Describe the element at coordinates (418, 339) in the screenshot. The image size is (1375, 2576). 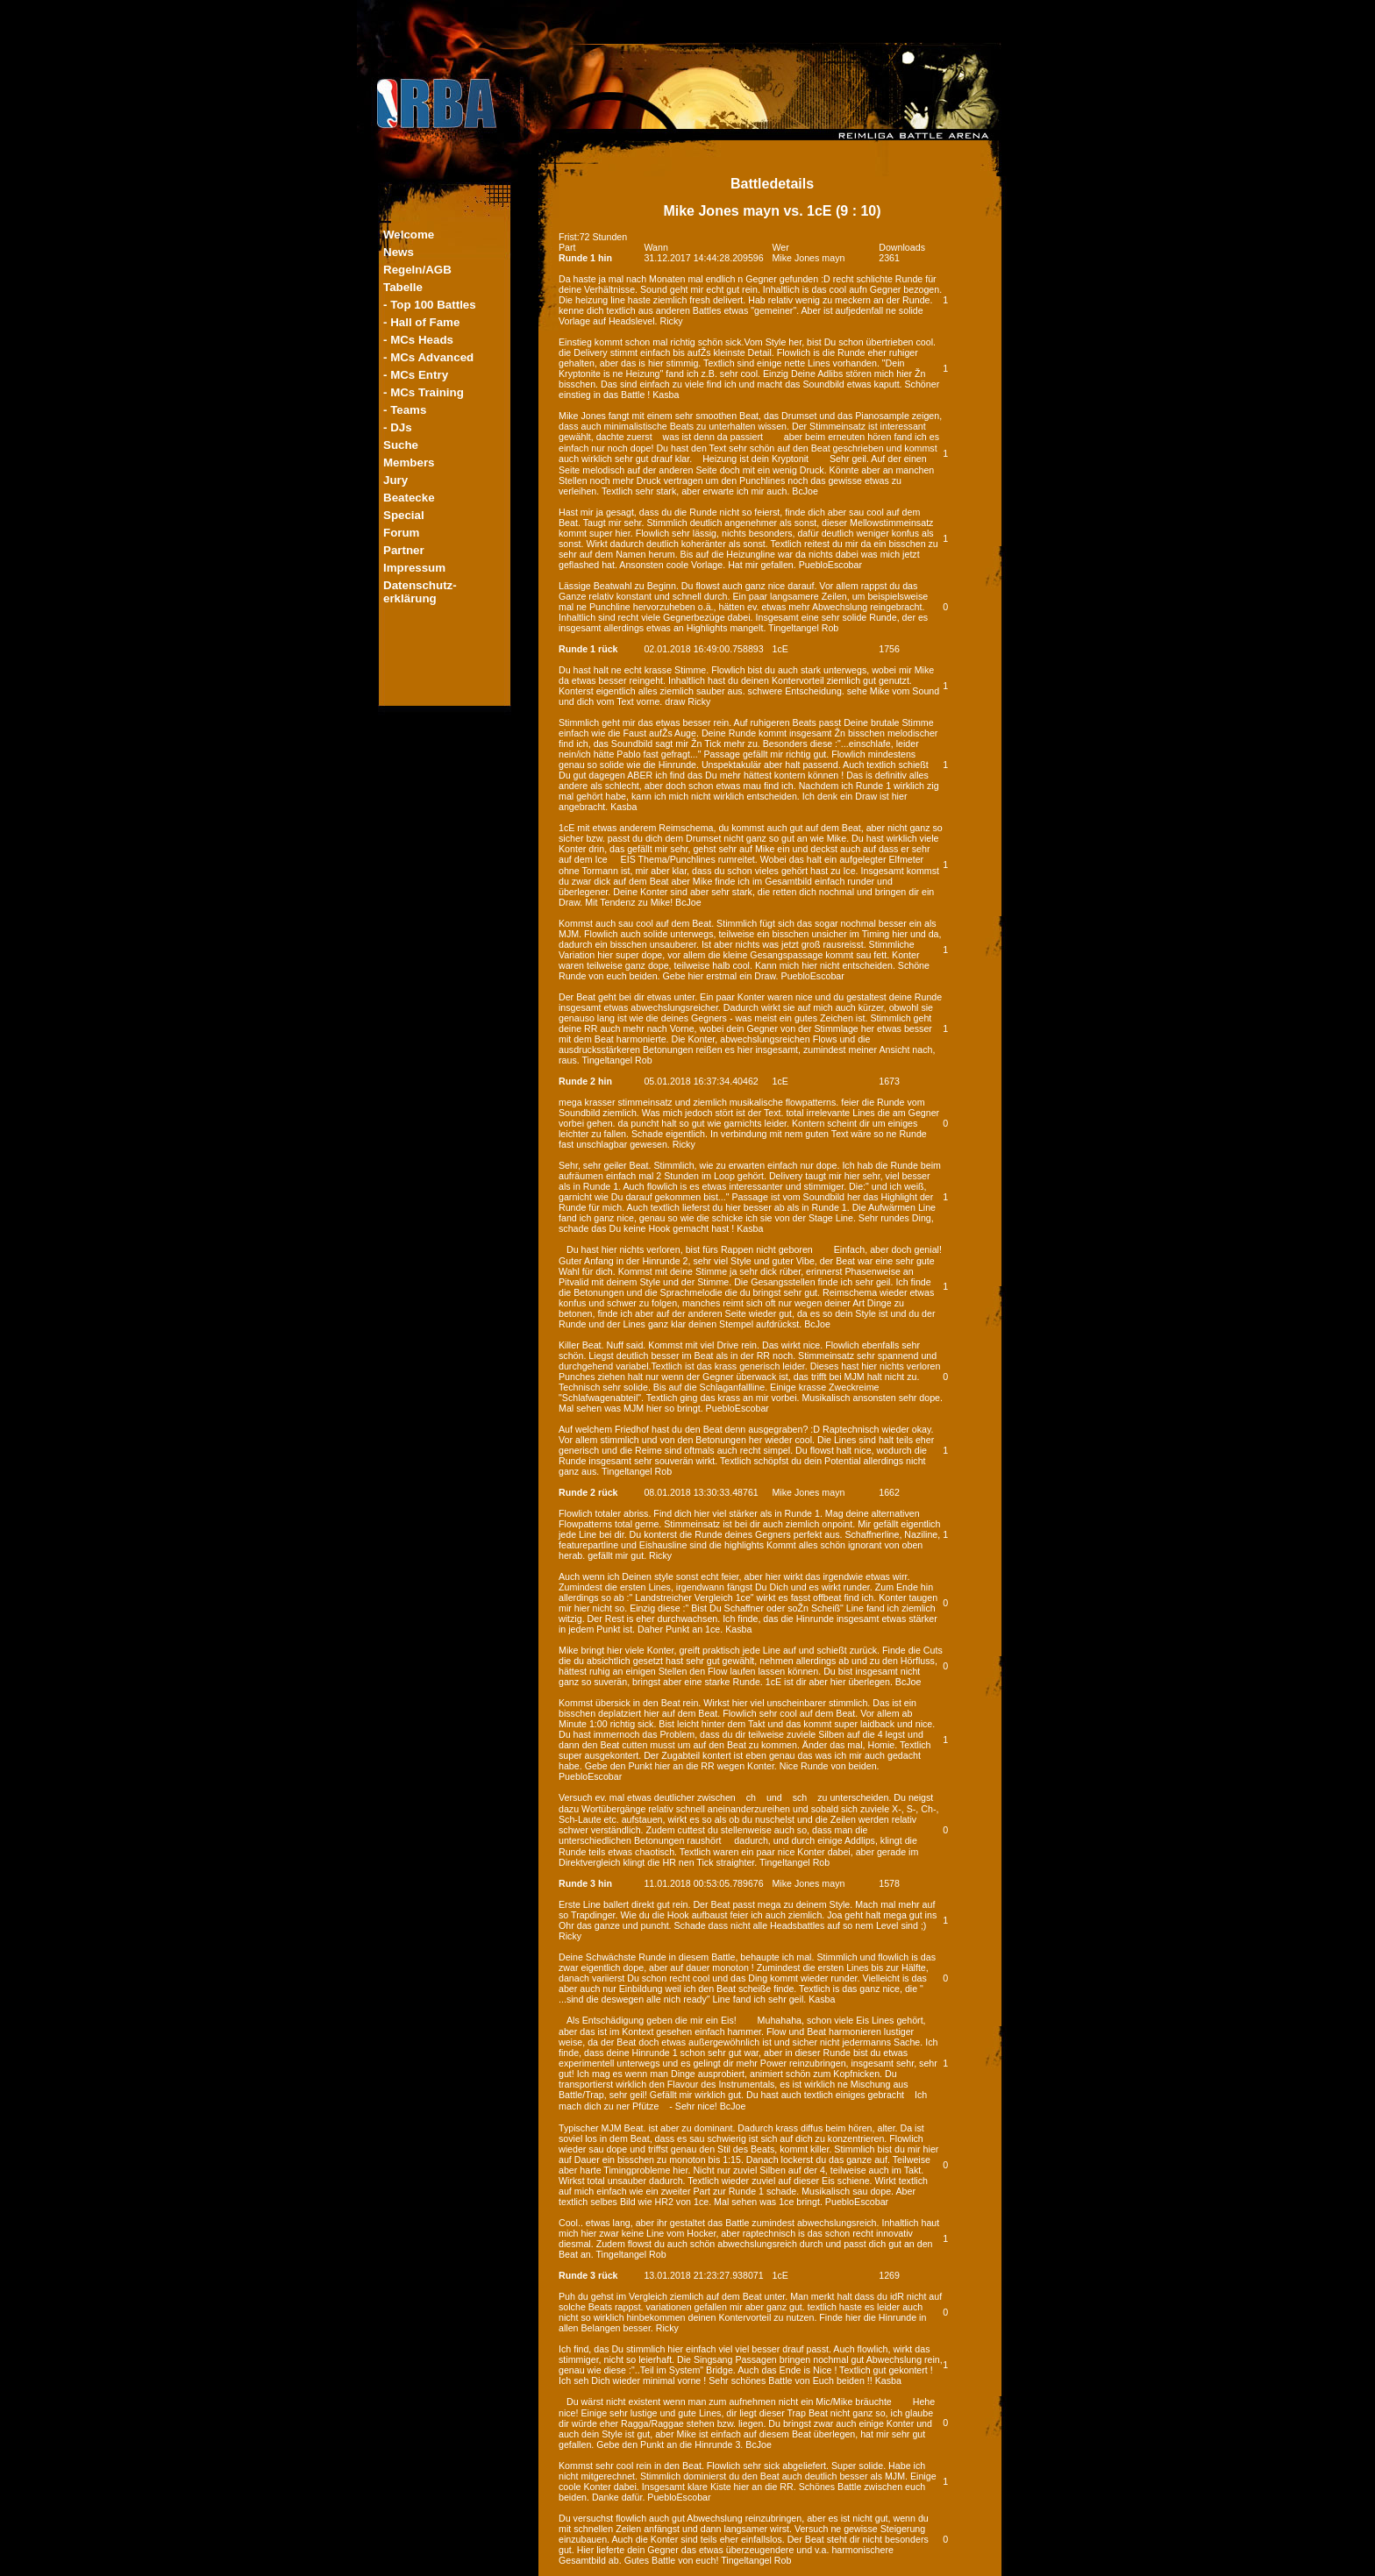
I see `- MCs Heads` at that location.